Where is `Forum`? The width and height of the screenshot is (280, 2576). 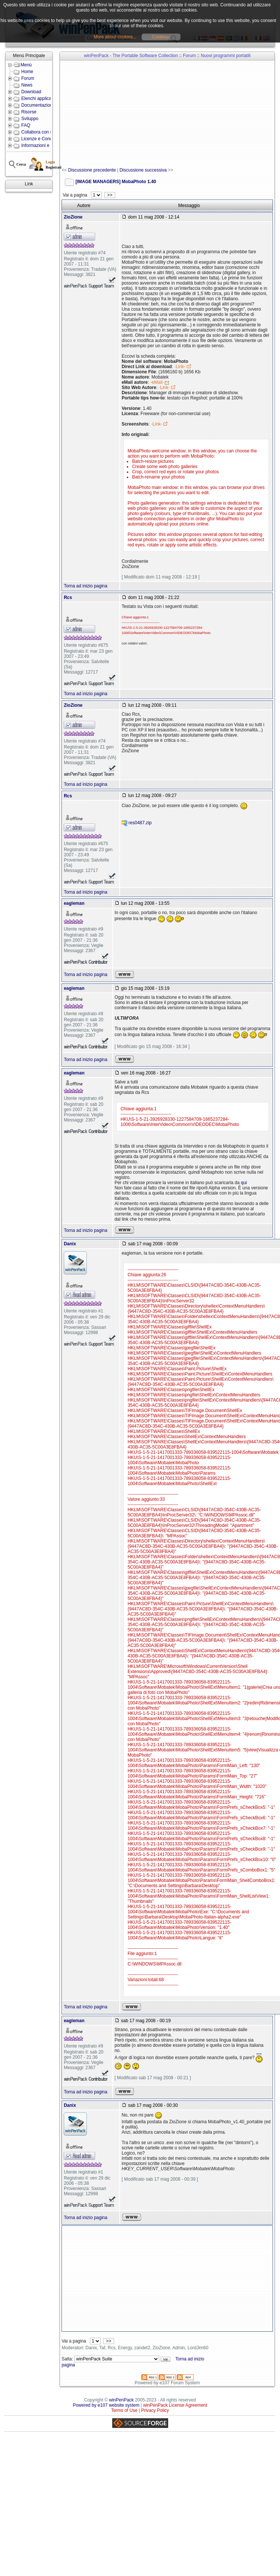
Forum is located at coordinates (27, 78).